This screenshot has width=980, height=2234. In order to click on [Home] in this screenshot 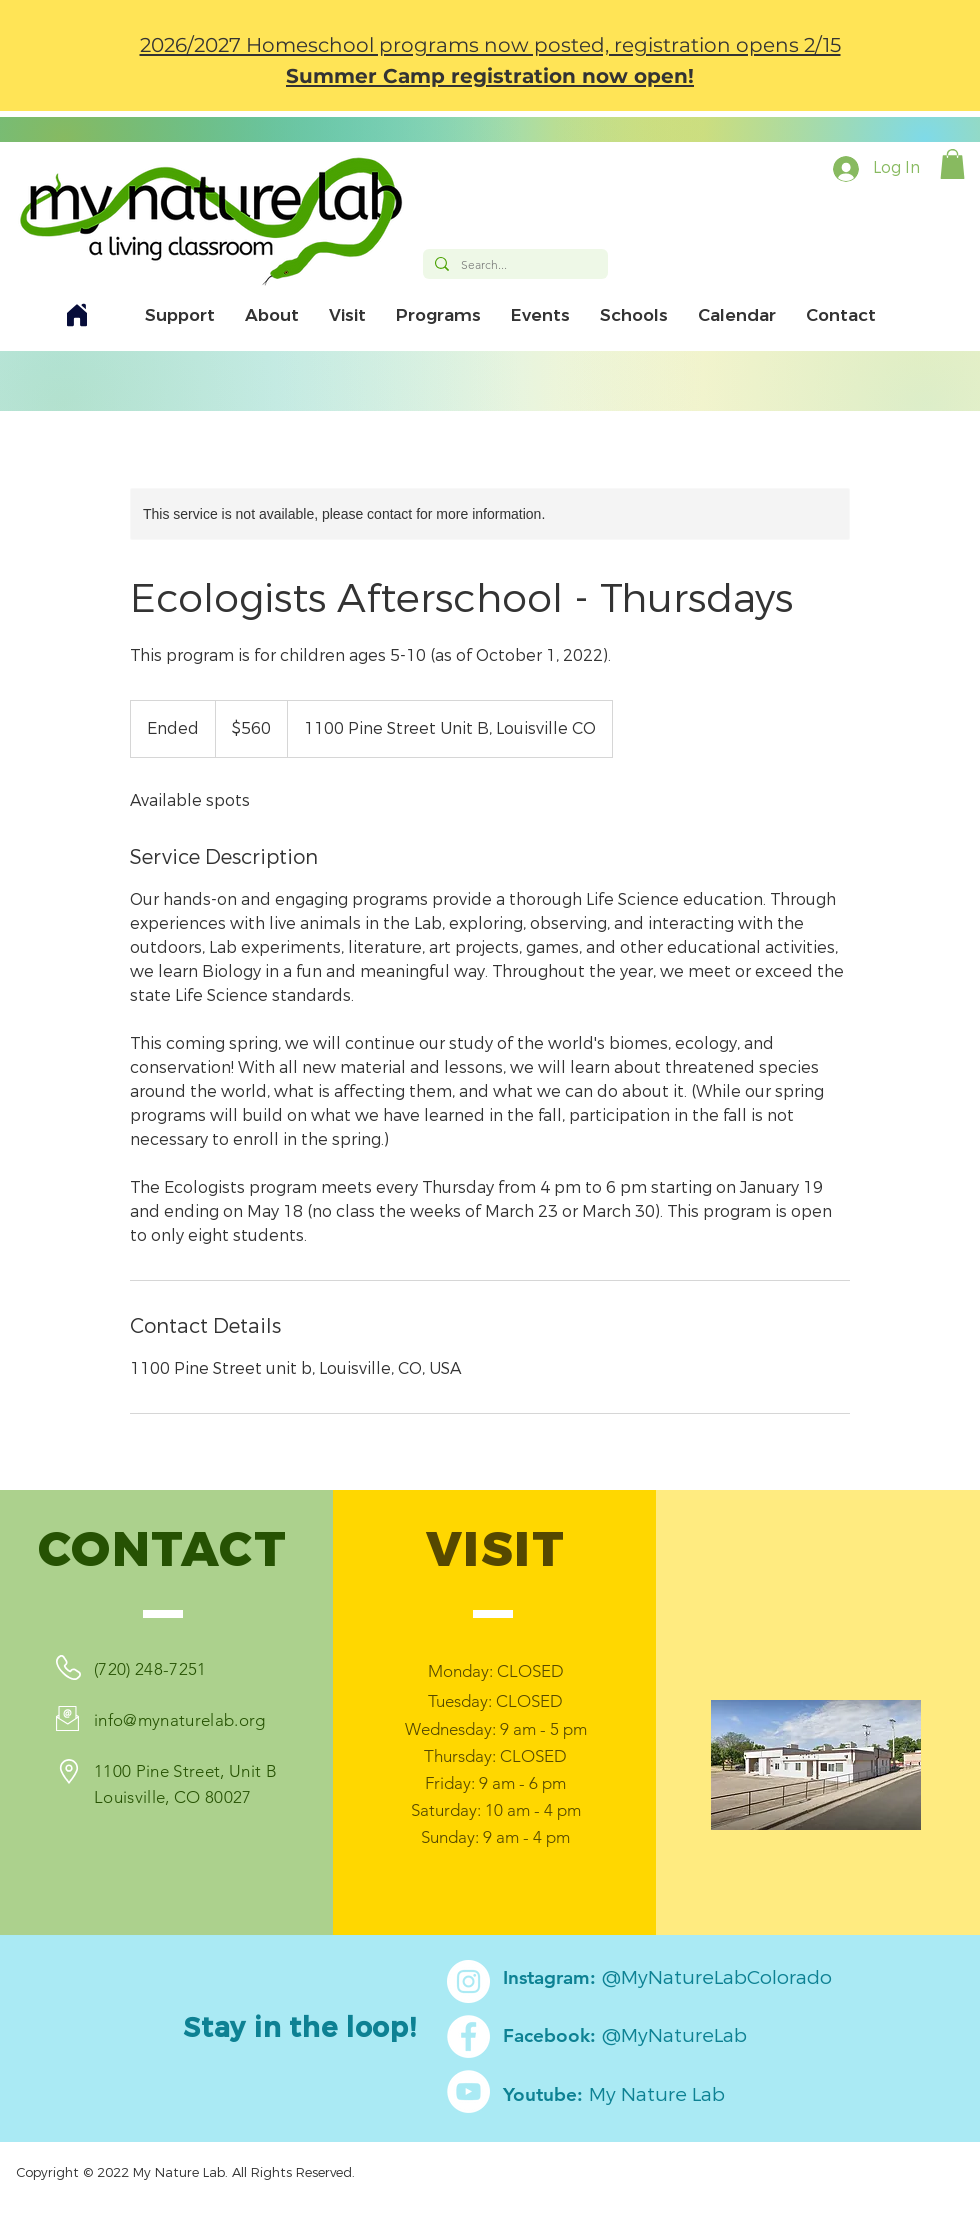, I will do `click(77, 315)`.